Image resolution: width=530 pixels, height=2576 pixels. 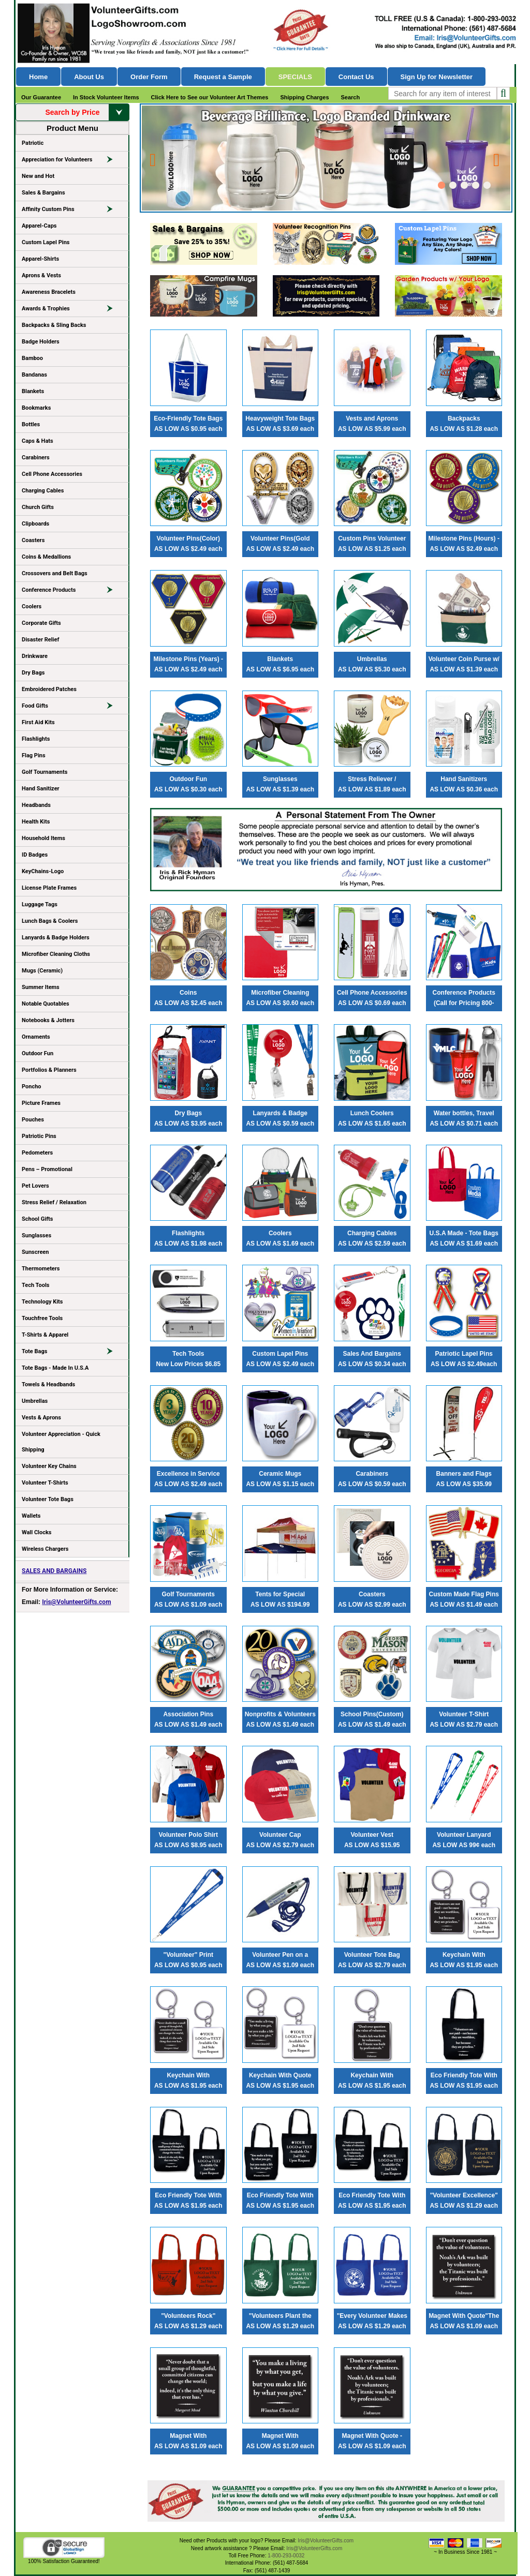 What do you see at coordinates (72, 1353) in the screenshot?
I see `Tote Bags` at bounding box center [72, 1353].